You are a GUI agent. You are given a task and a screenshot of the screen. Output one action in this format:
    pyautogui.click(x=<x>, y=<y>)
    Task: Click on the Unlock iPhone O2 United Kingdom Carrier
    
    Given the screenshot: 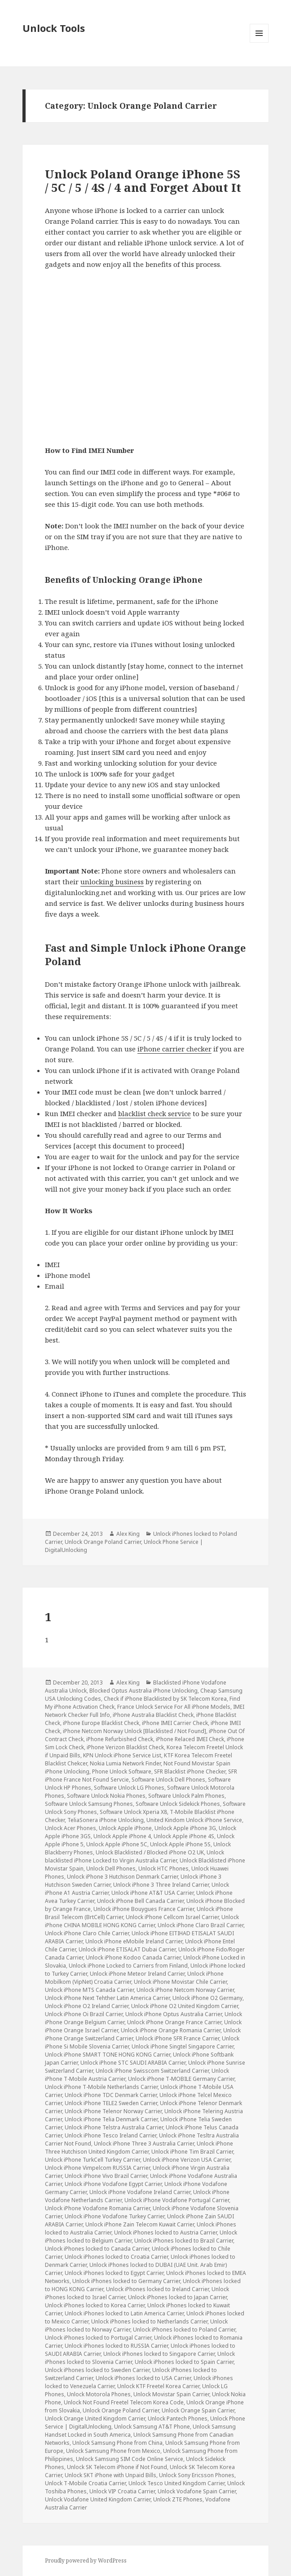 What is the action you would take?
    pyautogui.click(x=184, y=2006)
    